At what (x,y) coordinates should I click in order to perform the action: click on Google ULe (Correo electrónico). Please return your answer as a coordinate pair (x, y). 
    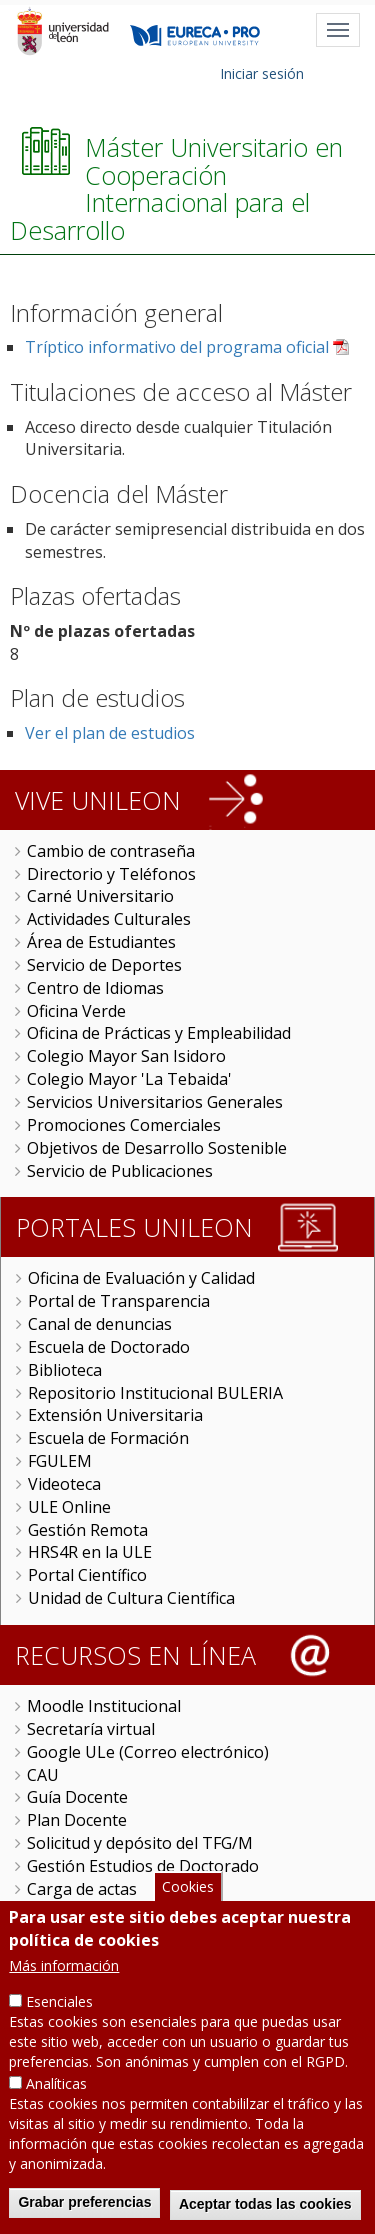
    Looking at the image, I should click on (148, 1752).